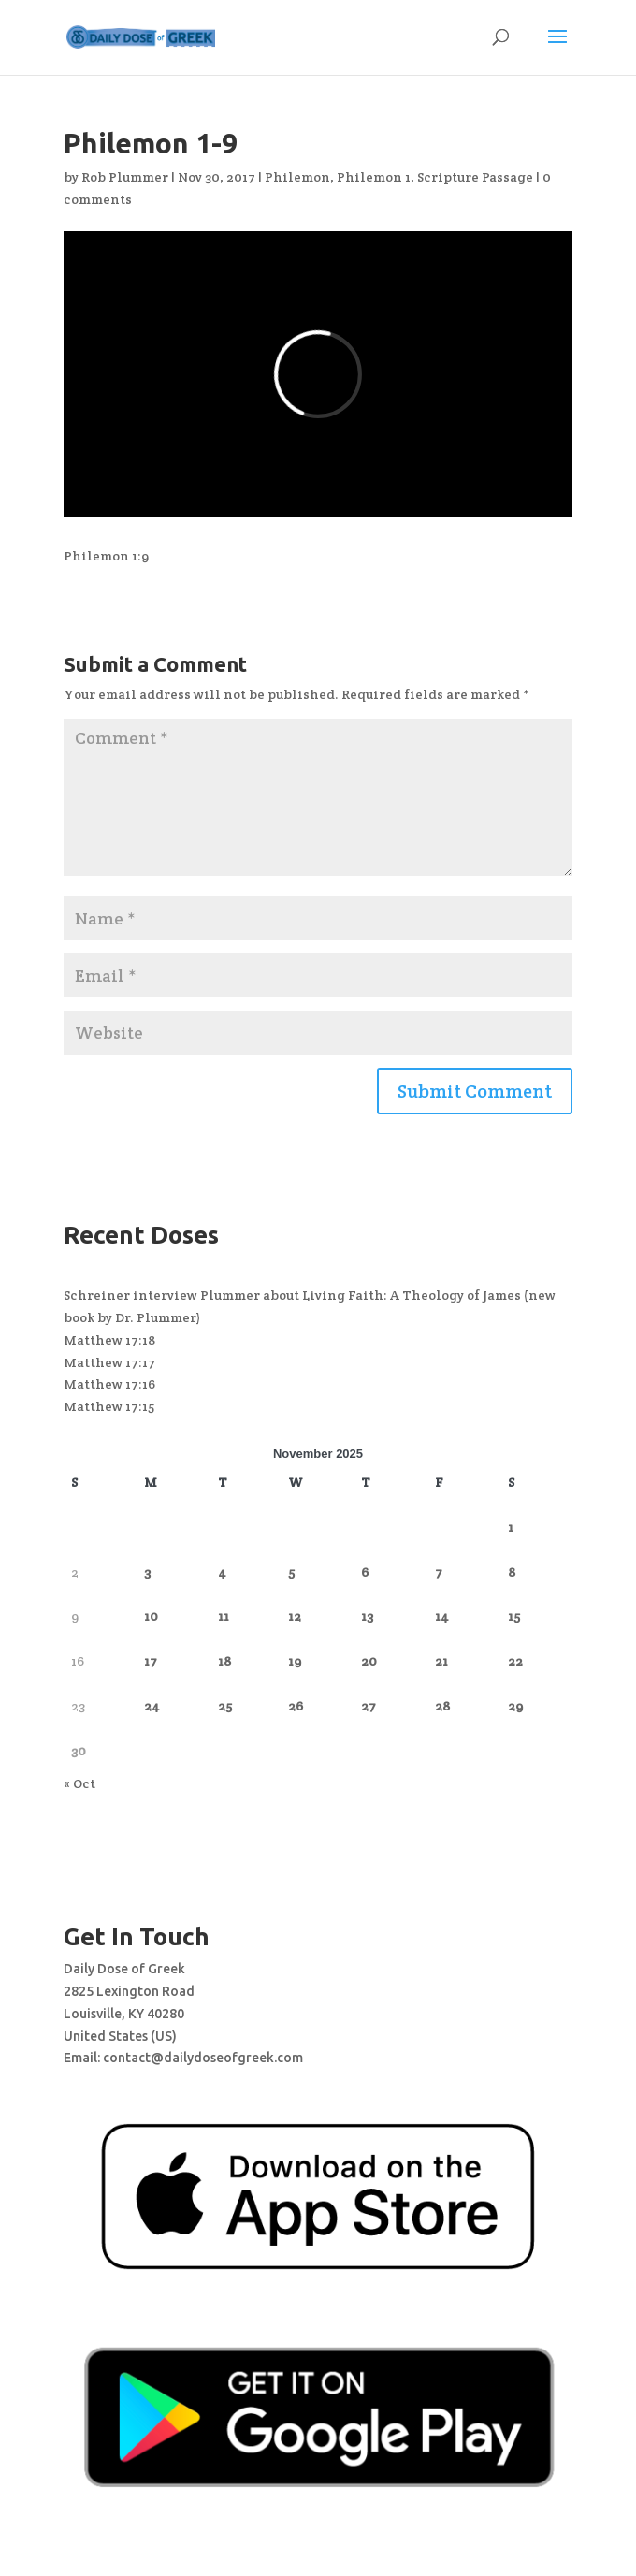 This screenshot has width=636, height=2576. What do you see at coordinates (224, 1660) in the screenshot?
I see `18 [Posts published on November 18, 2025]` at bounding box center [224, 1660].